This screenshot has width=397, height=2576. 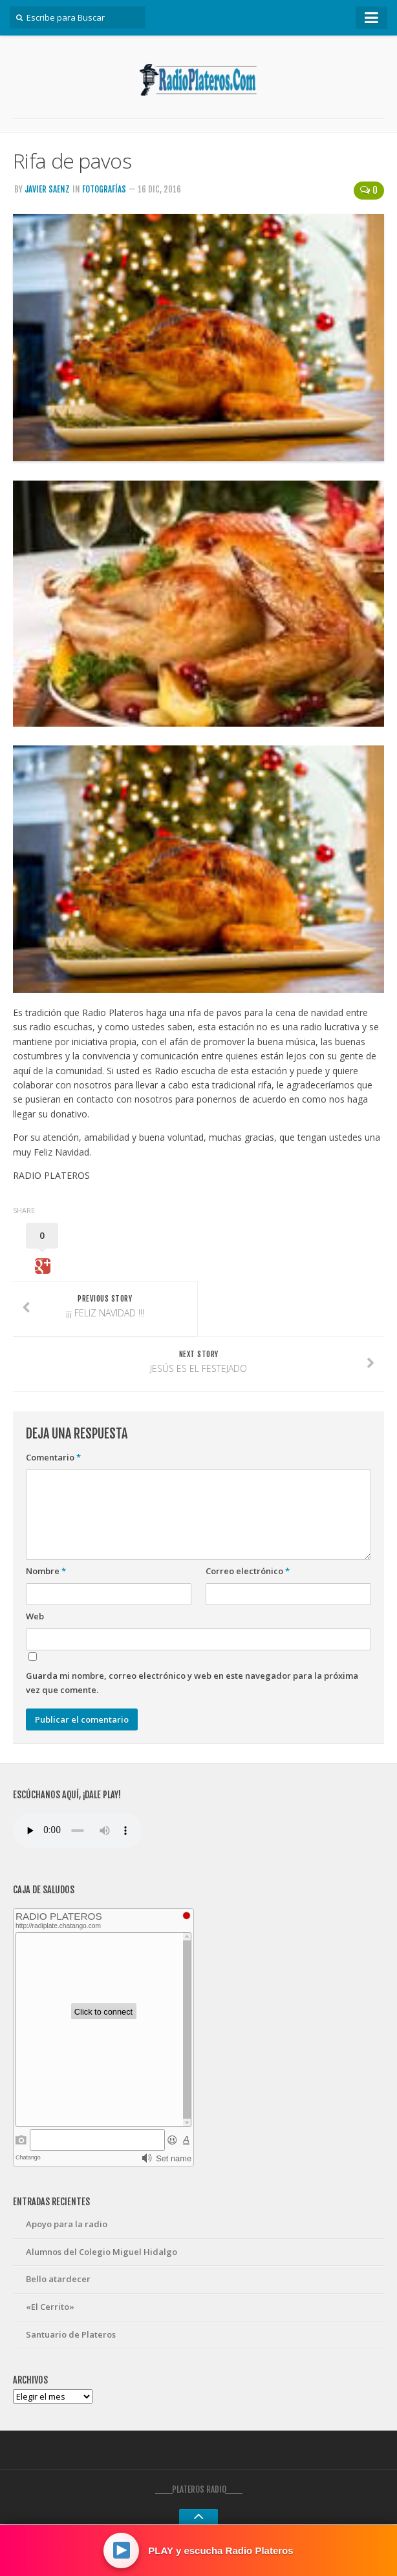 What do you see at coordinates (50, 2306) in the screenshot?
I see `«El Cerrito»` at bounding box center [50, 2306].